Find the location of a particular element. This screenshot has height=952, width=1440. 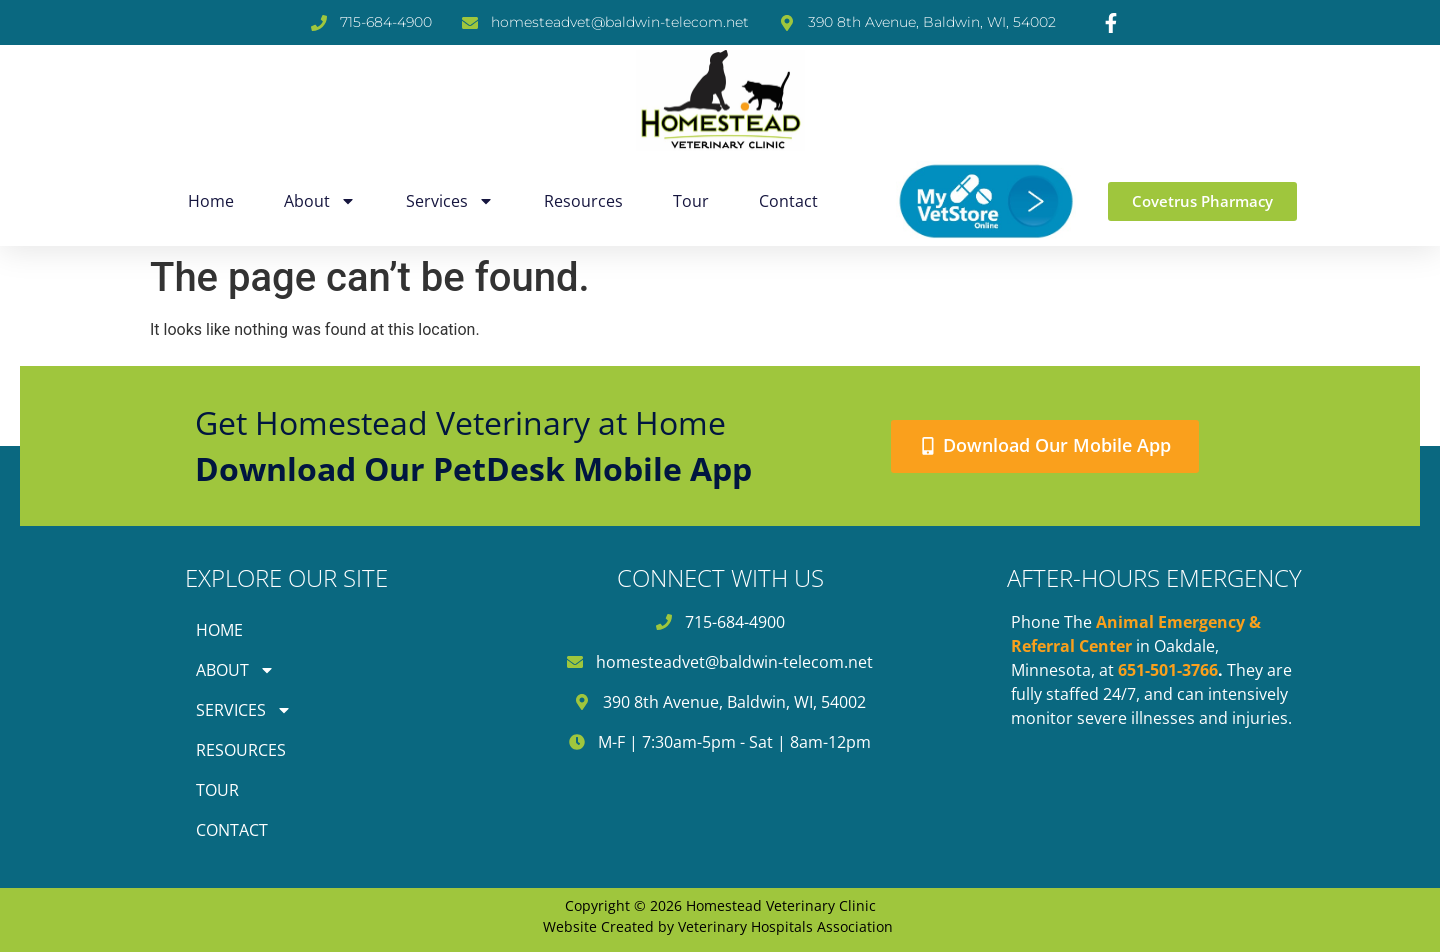

651-501-3766 is located at coordinates (1168, 670).